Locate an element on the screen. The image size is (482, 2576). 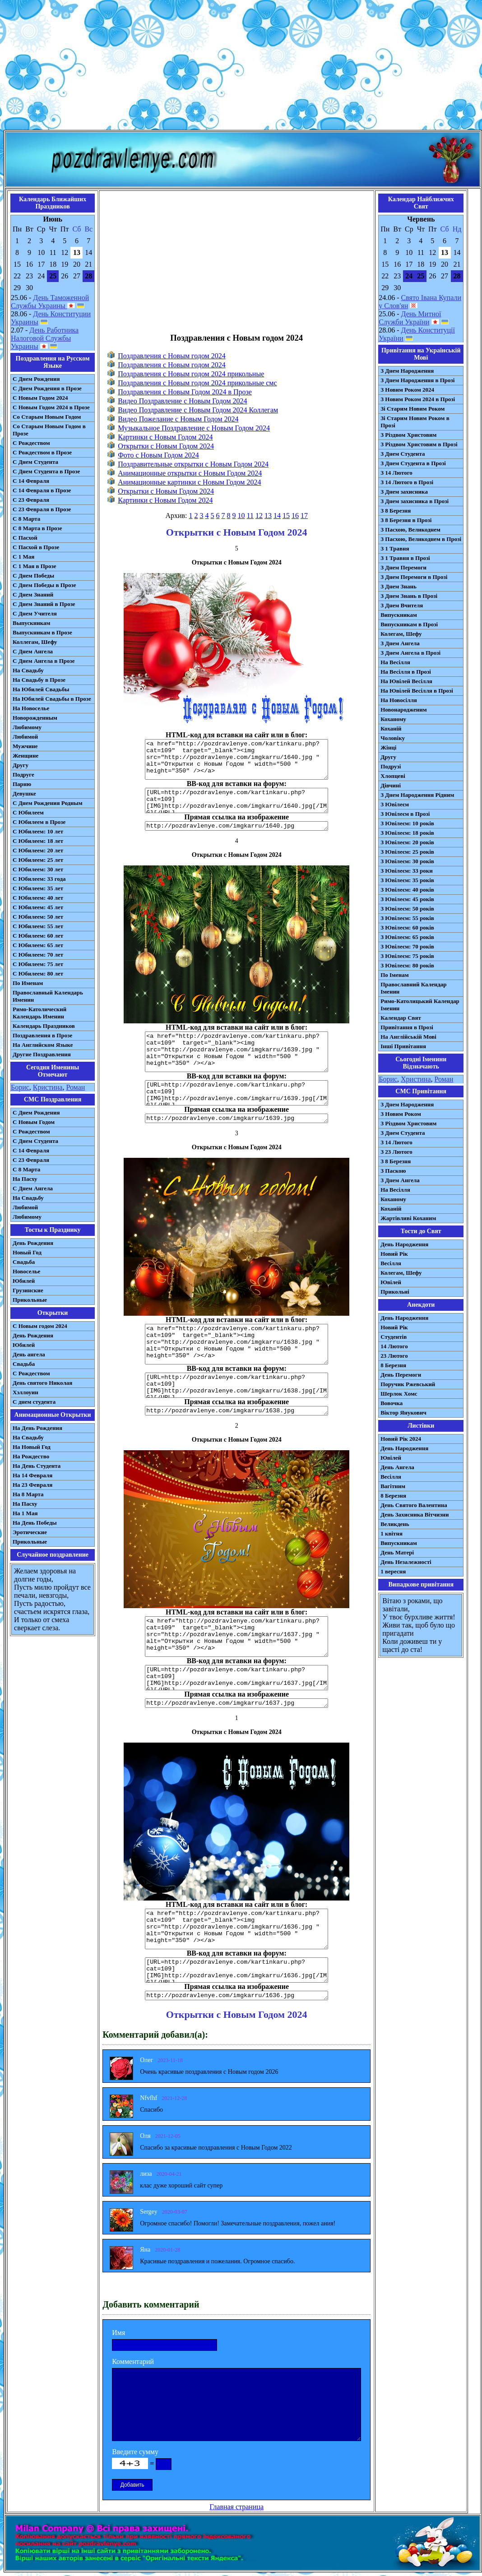
З Ювілеєм: 70 років is located at coordinates (407, 946).